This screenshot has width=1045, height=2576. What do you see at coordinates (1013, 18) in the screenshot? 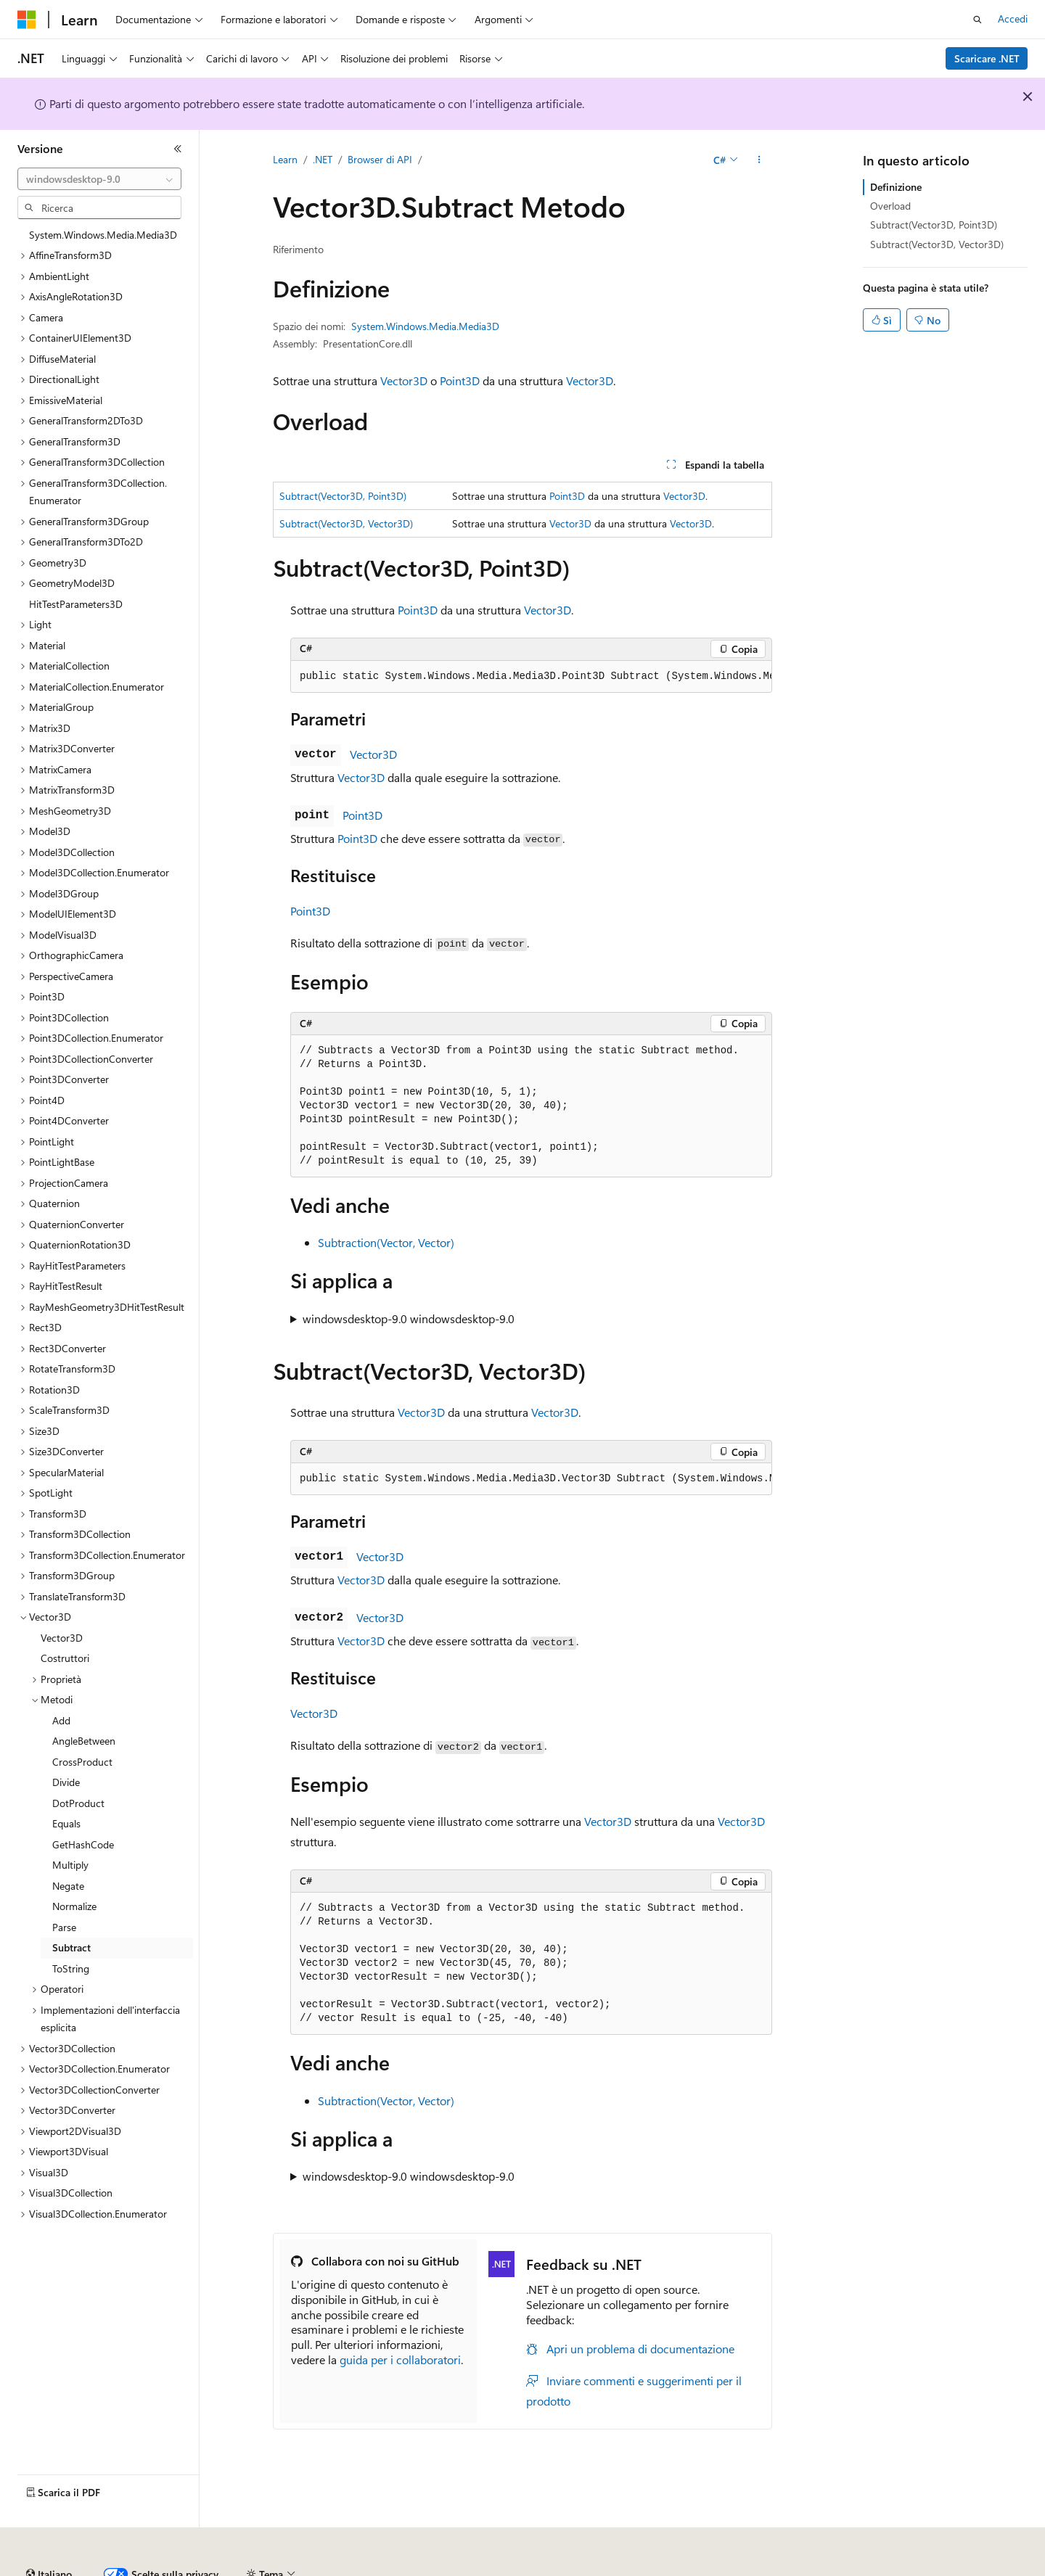
I see `Accedi` at bounding box center [1013, 18].